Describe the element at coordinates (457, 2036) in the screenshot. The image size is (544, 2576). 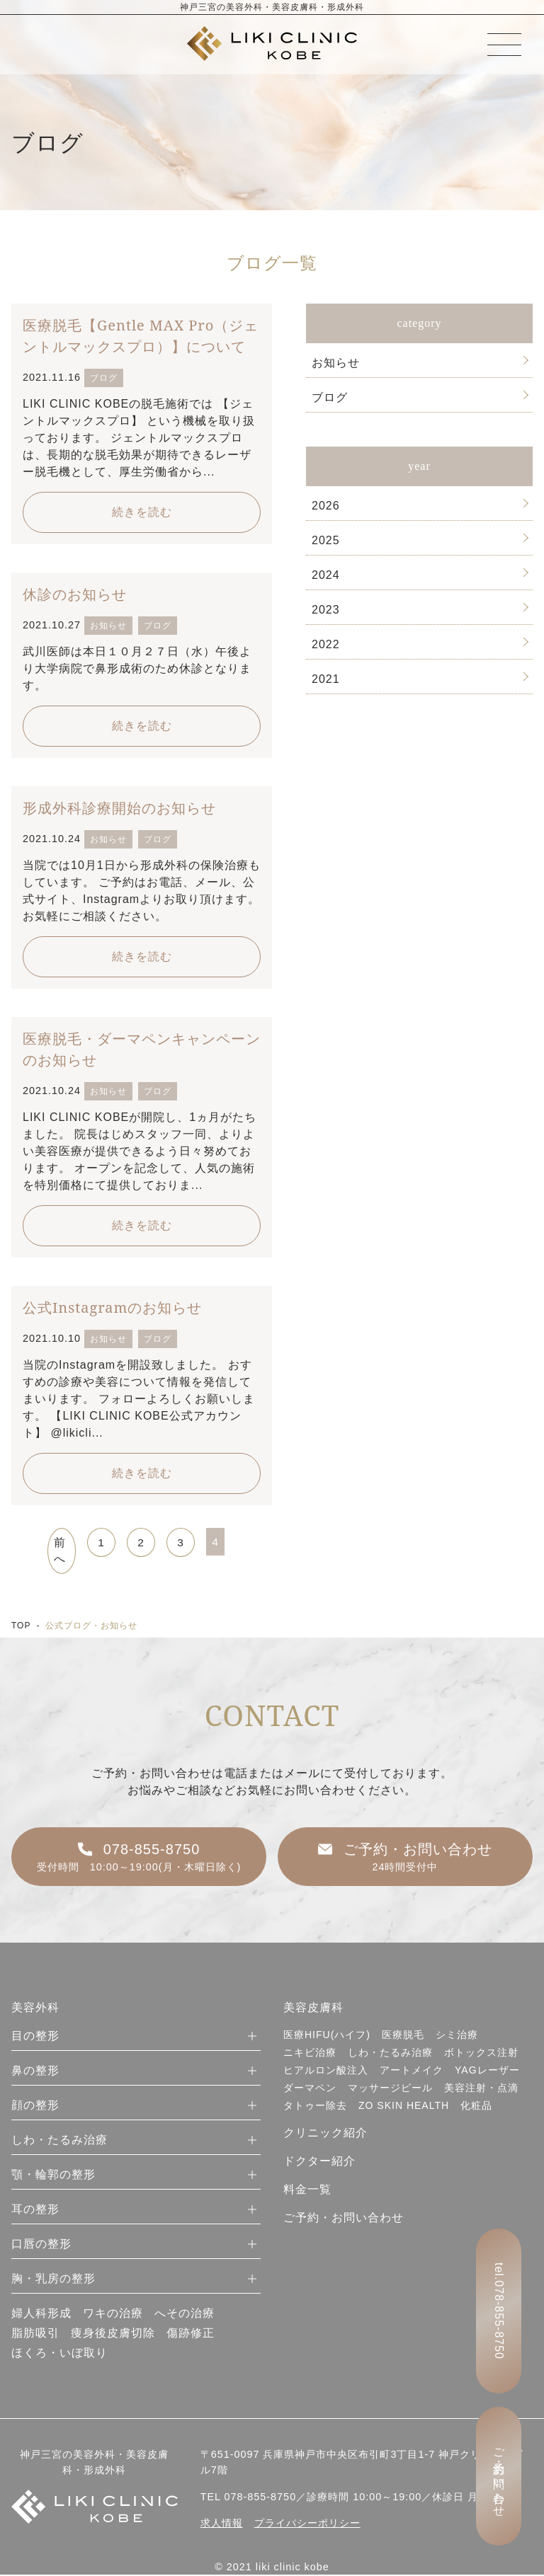
I see `シミ治療` at that location.